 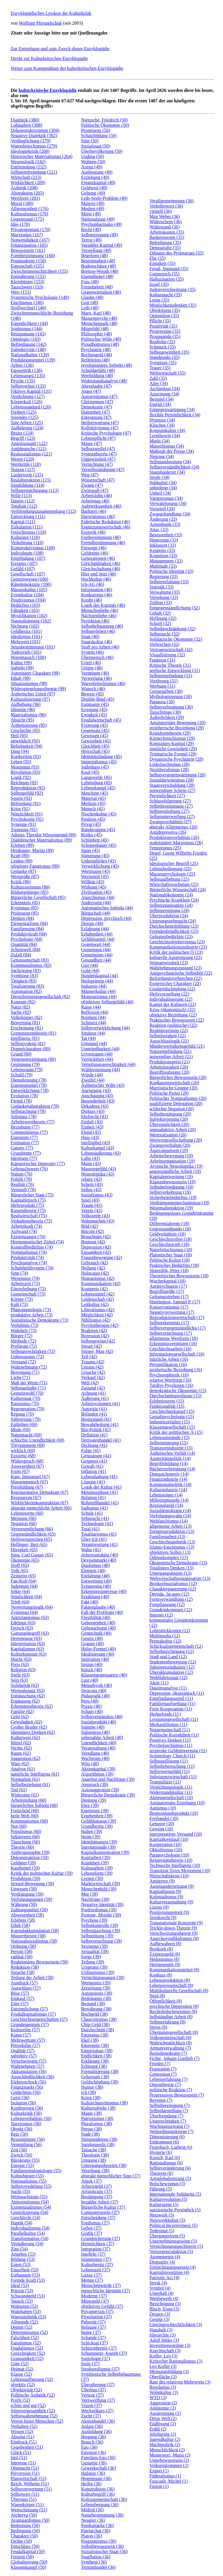 What do you see at coordinates (174, 1338) in the screenshot?
I see `allgemeine Wertform (16)` at bounding box center [174, 1338].